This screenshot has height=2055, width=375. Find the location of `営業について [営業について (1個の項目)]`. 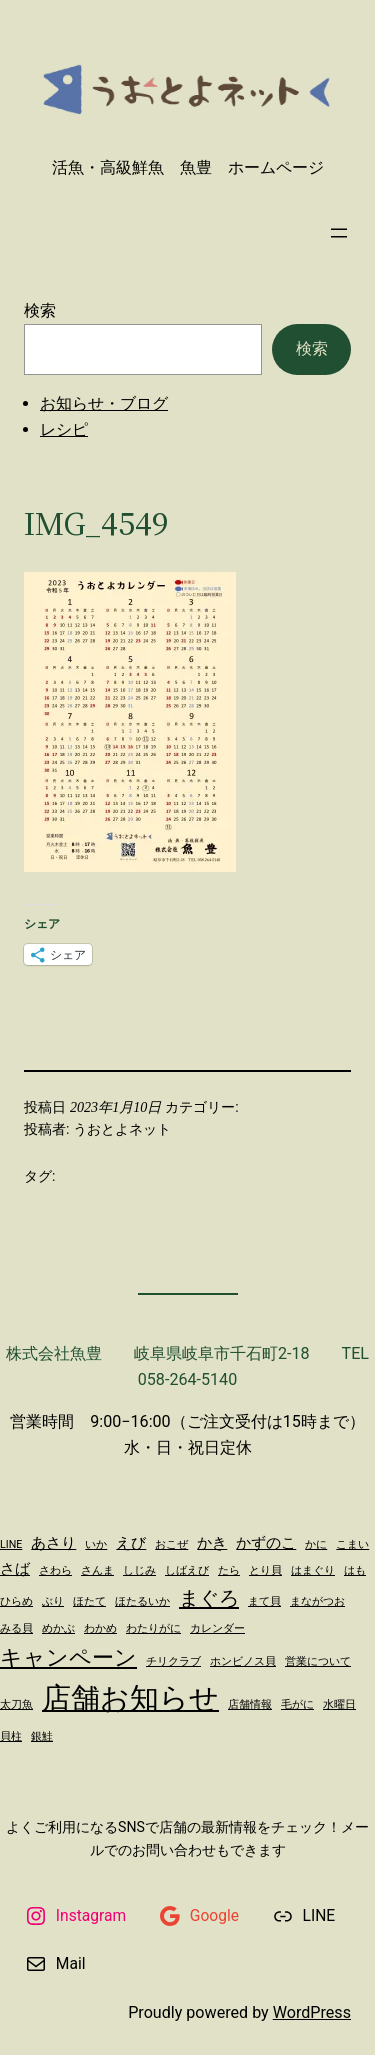

営業について [営業について (1個の項目)] is located at coordinates (318, 1661).